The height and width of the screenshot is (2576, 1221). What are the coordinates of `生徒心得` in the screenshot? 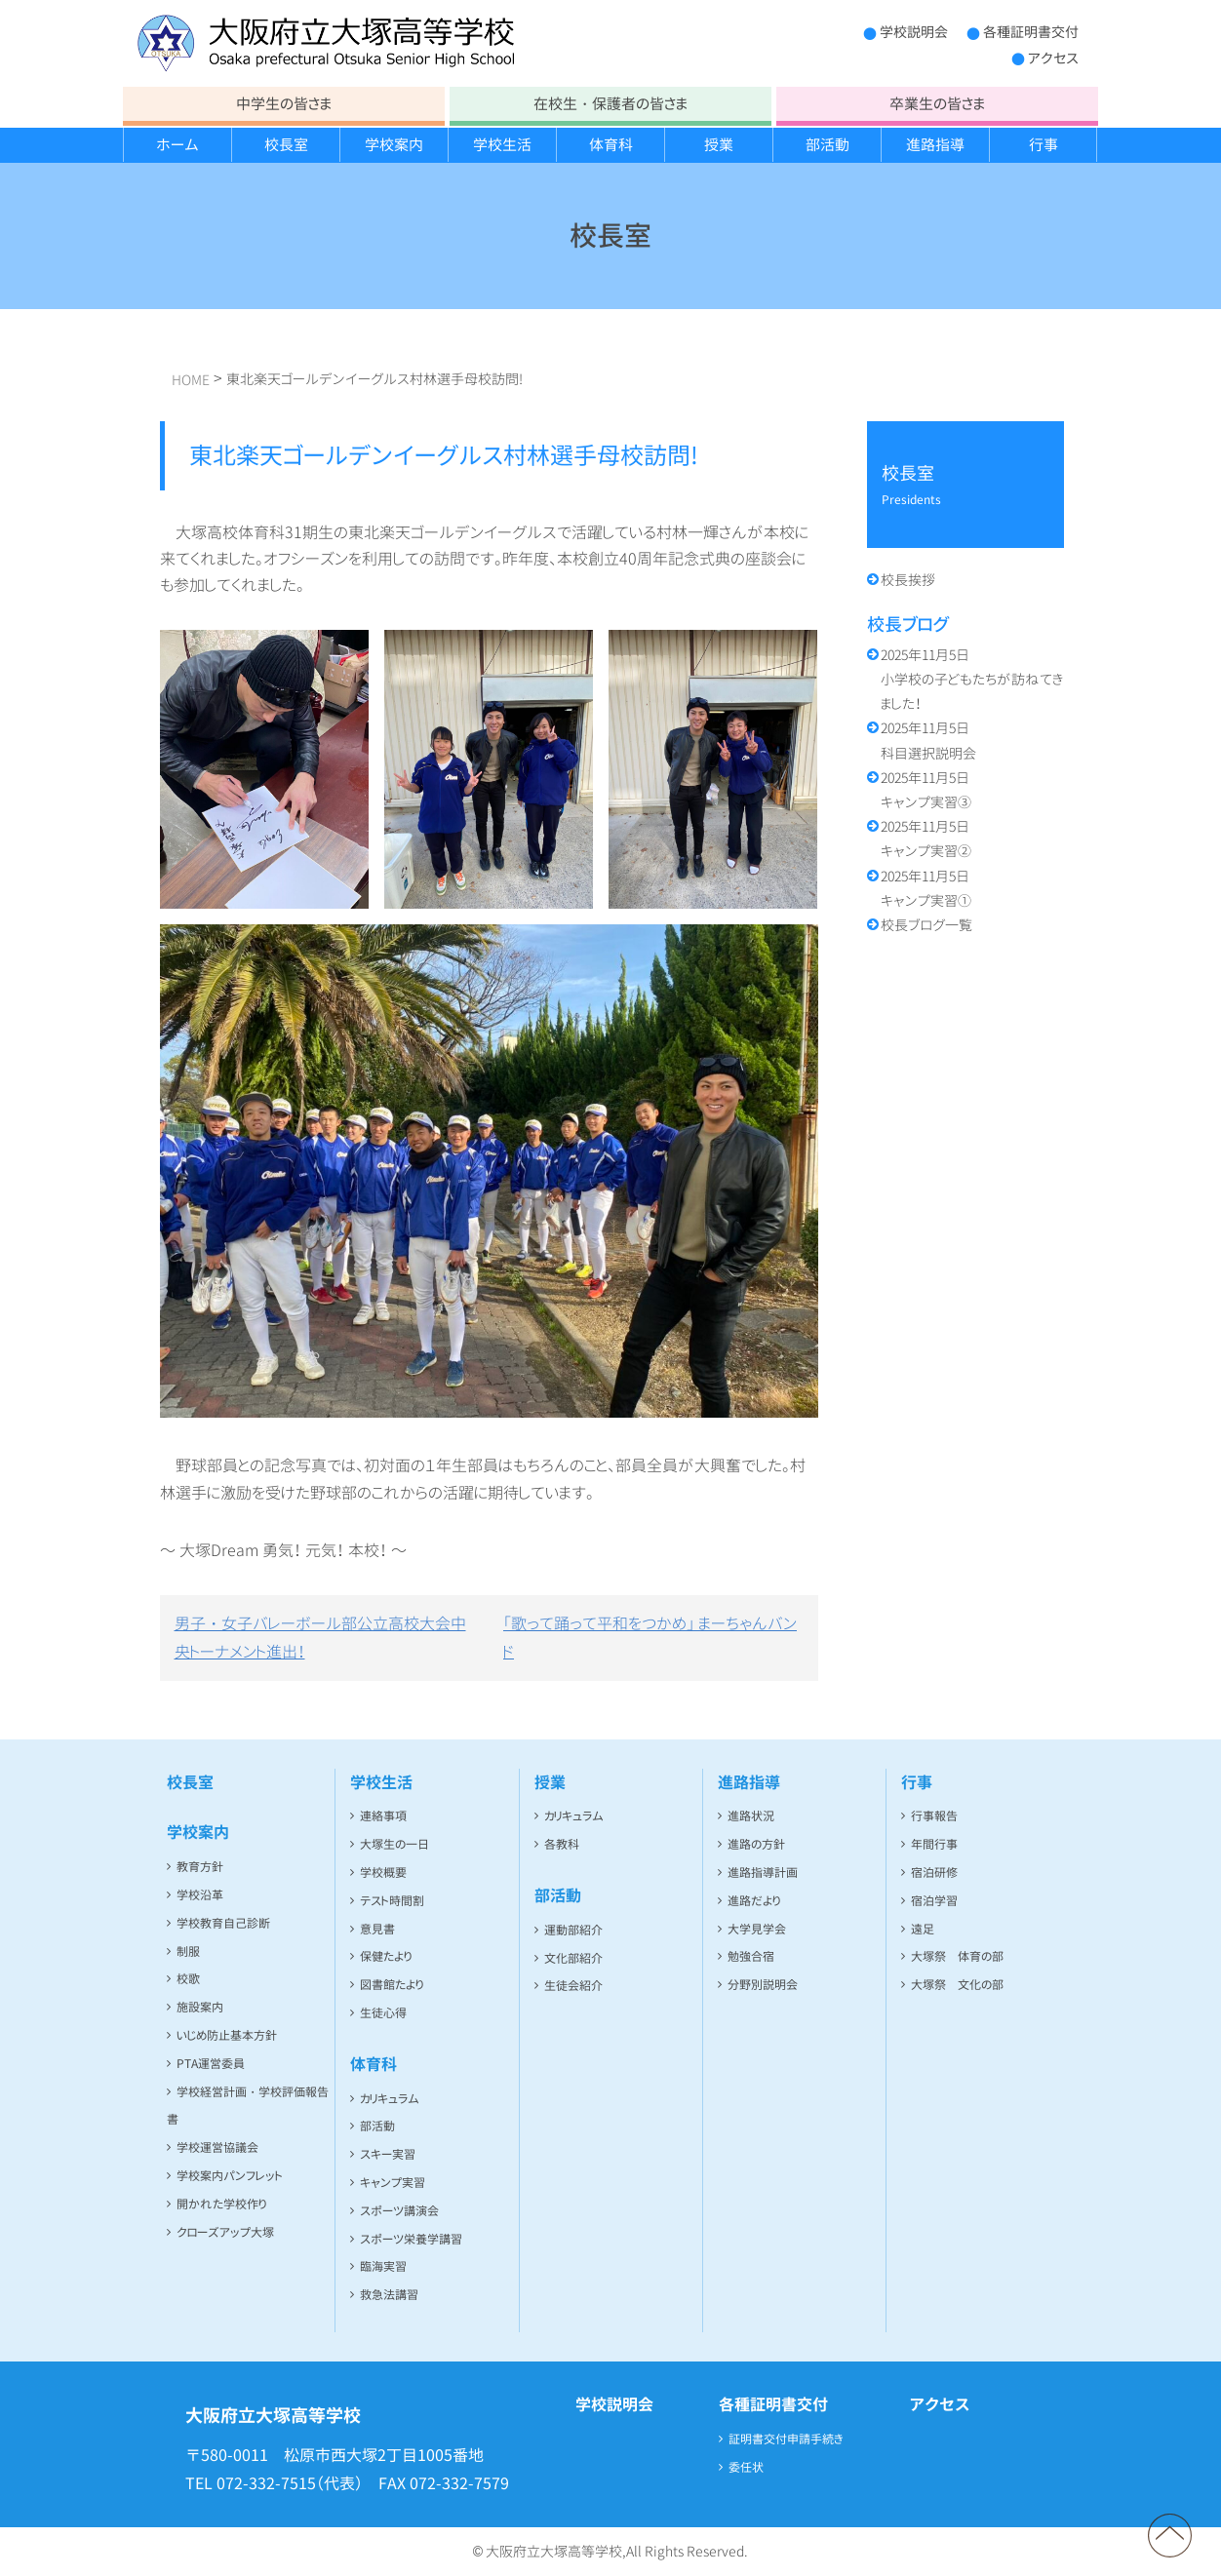 It's located at (383, 2013).